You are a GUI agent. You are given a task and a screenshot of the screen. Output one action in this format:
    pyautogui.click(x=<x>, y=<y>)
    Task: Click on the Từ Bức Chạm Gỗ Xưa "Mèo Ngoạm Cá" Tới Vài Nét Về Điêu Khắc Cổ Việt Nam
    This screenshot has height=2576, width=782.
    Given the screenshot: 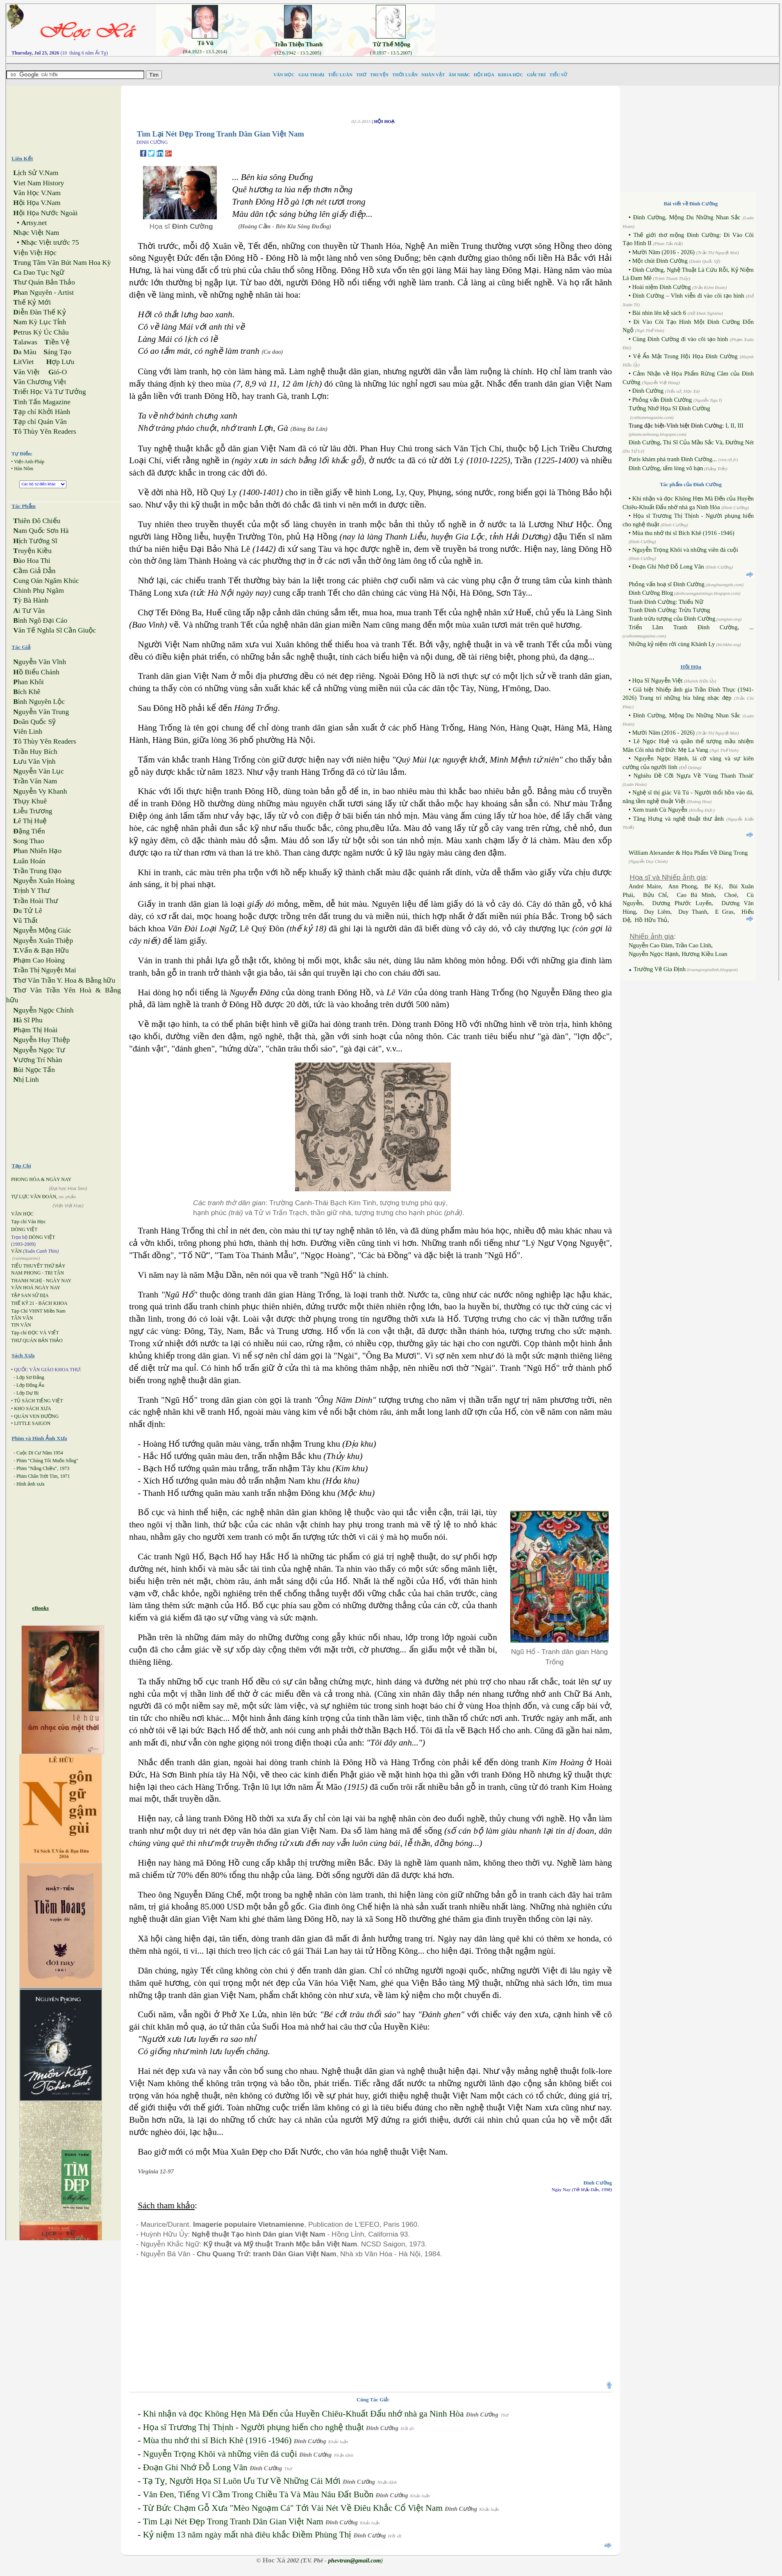 What is the action you would take?
    pyautogui.click(x=292, y=2508)
    